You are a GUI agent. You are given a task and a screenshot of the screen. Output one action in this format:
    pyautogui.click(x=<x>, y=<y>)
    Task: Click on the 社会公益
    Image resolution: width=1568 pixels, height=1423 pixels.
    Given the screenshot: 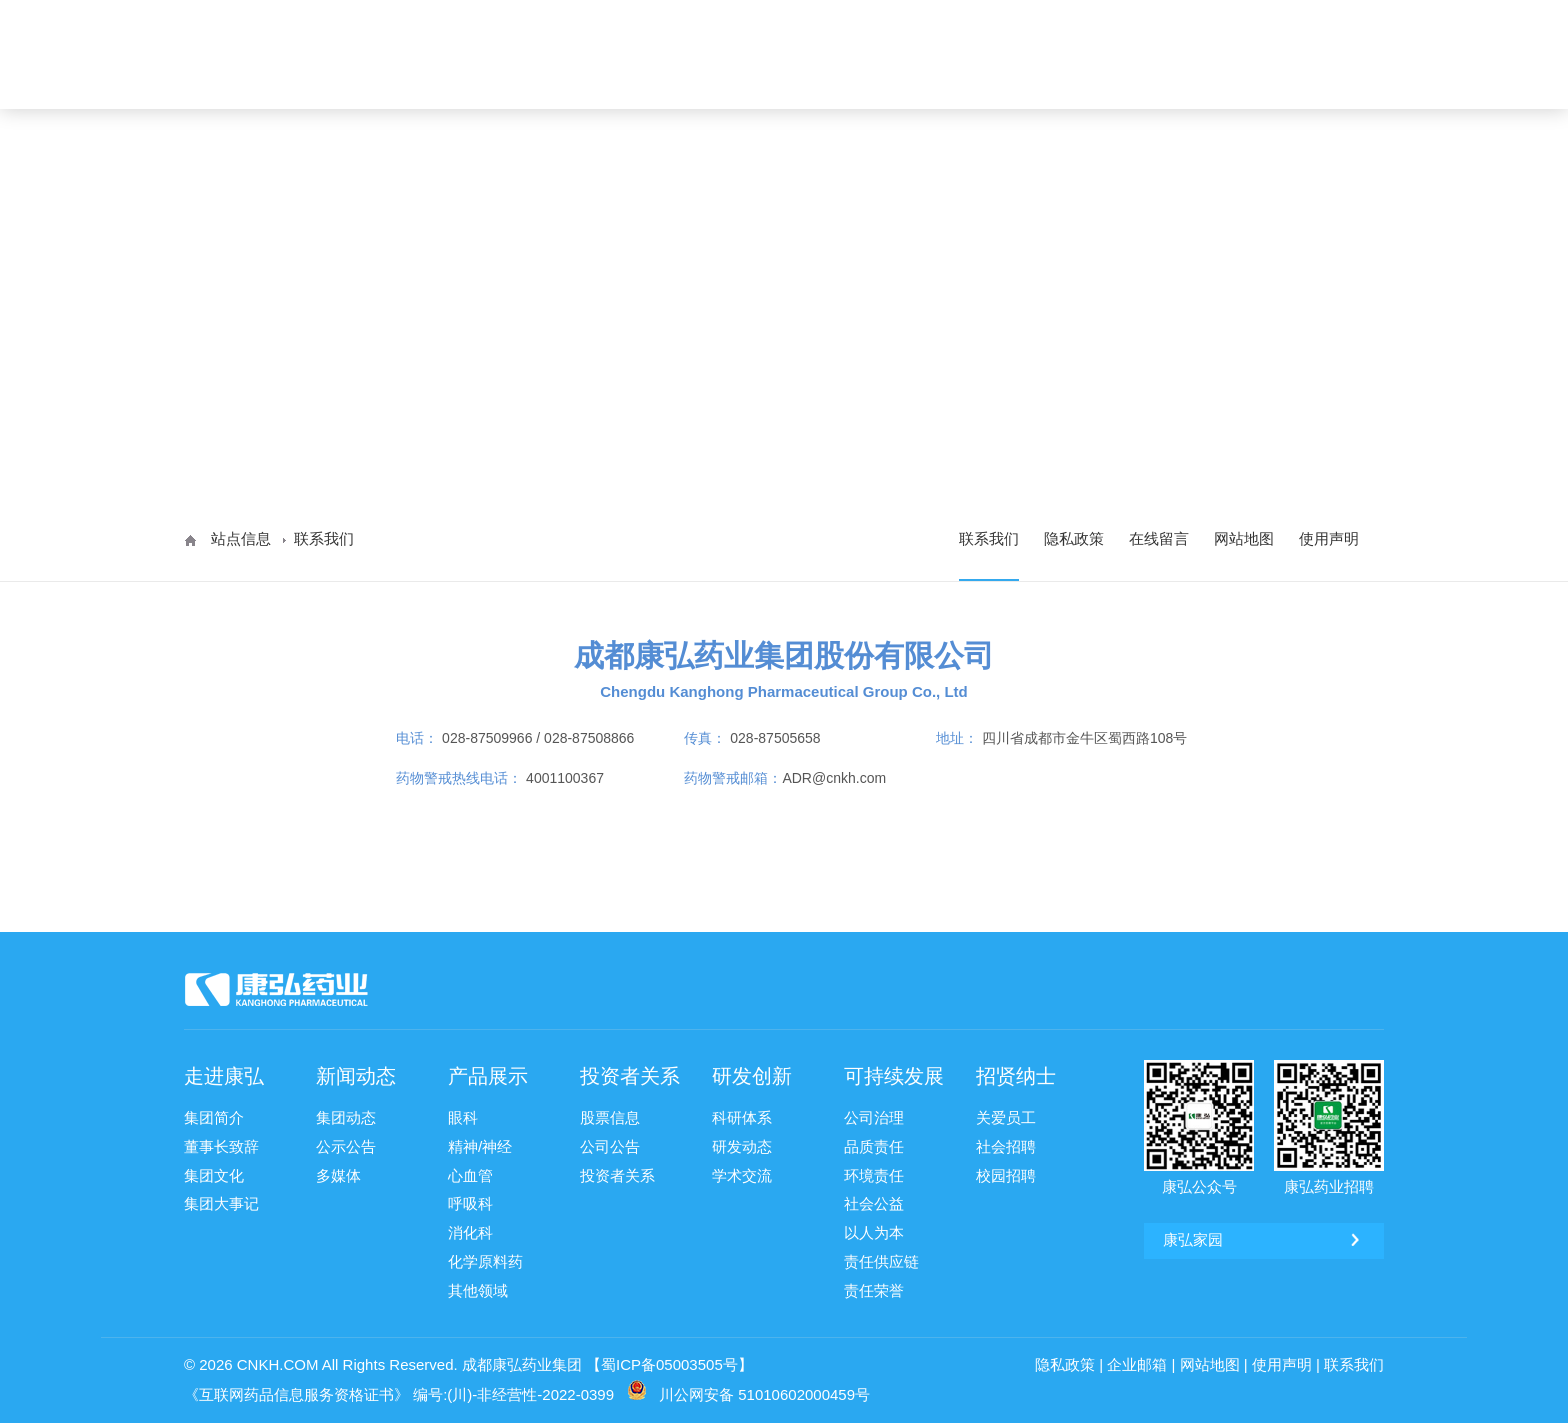 What is the action you would take?
    pyautogui.click(x=874, y=1200)
    